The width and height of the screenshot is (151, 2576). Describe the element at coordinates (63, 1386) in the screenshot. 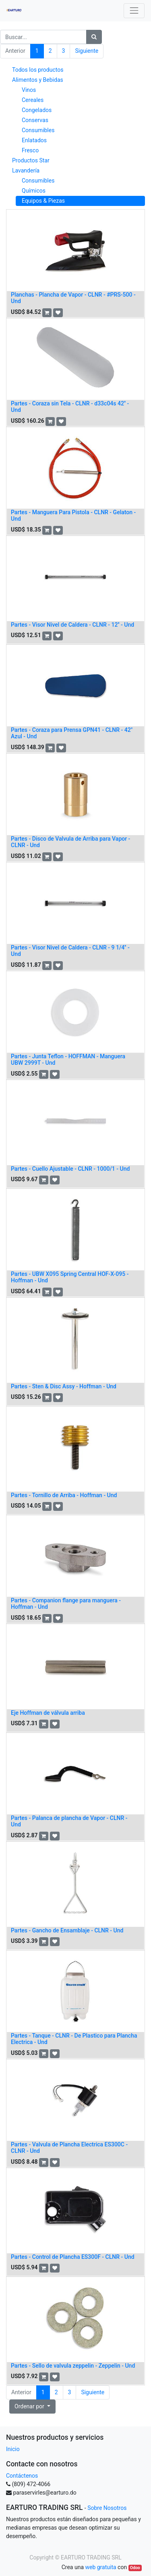

I see `Partes - Sten & Disc Assy - Hoffman - Und` at that location.